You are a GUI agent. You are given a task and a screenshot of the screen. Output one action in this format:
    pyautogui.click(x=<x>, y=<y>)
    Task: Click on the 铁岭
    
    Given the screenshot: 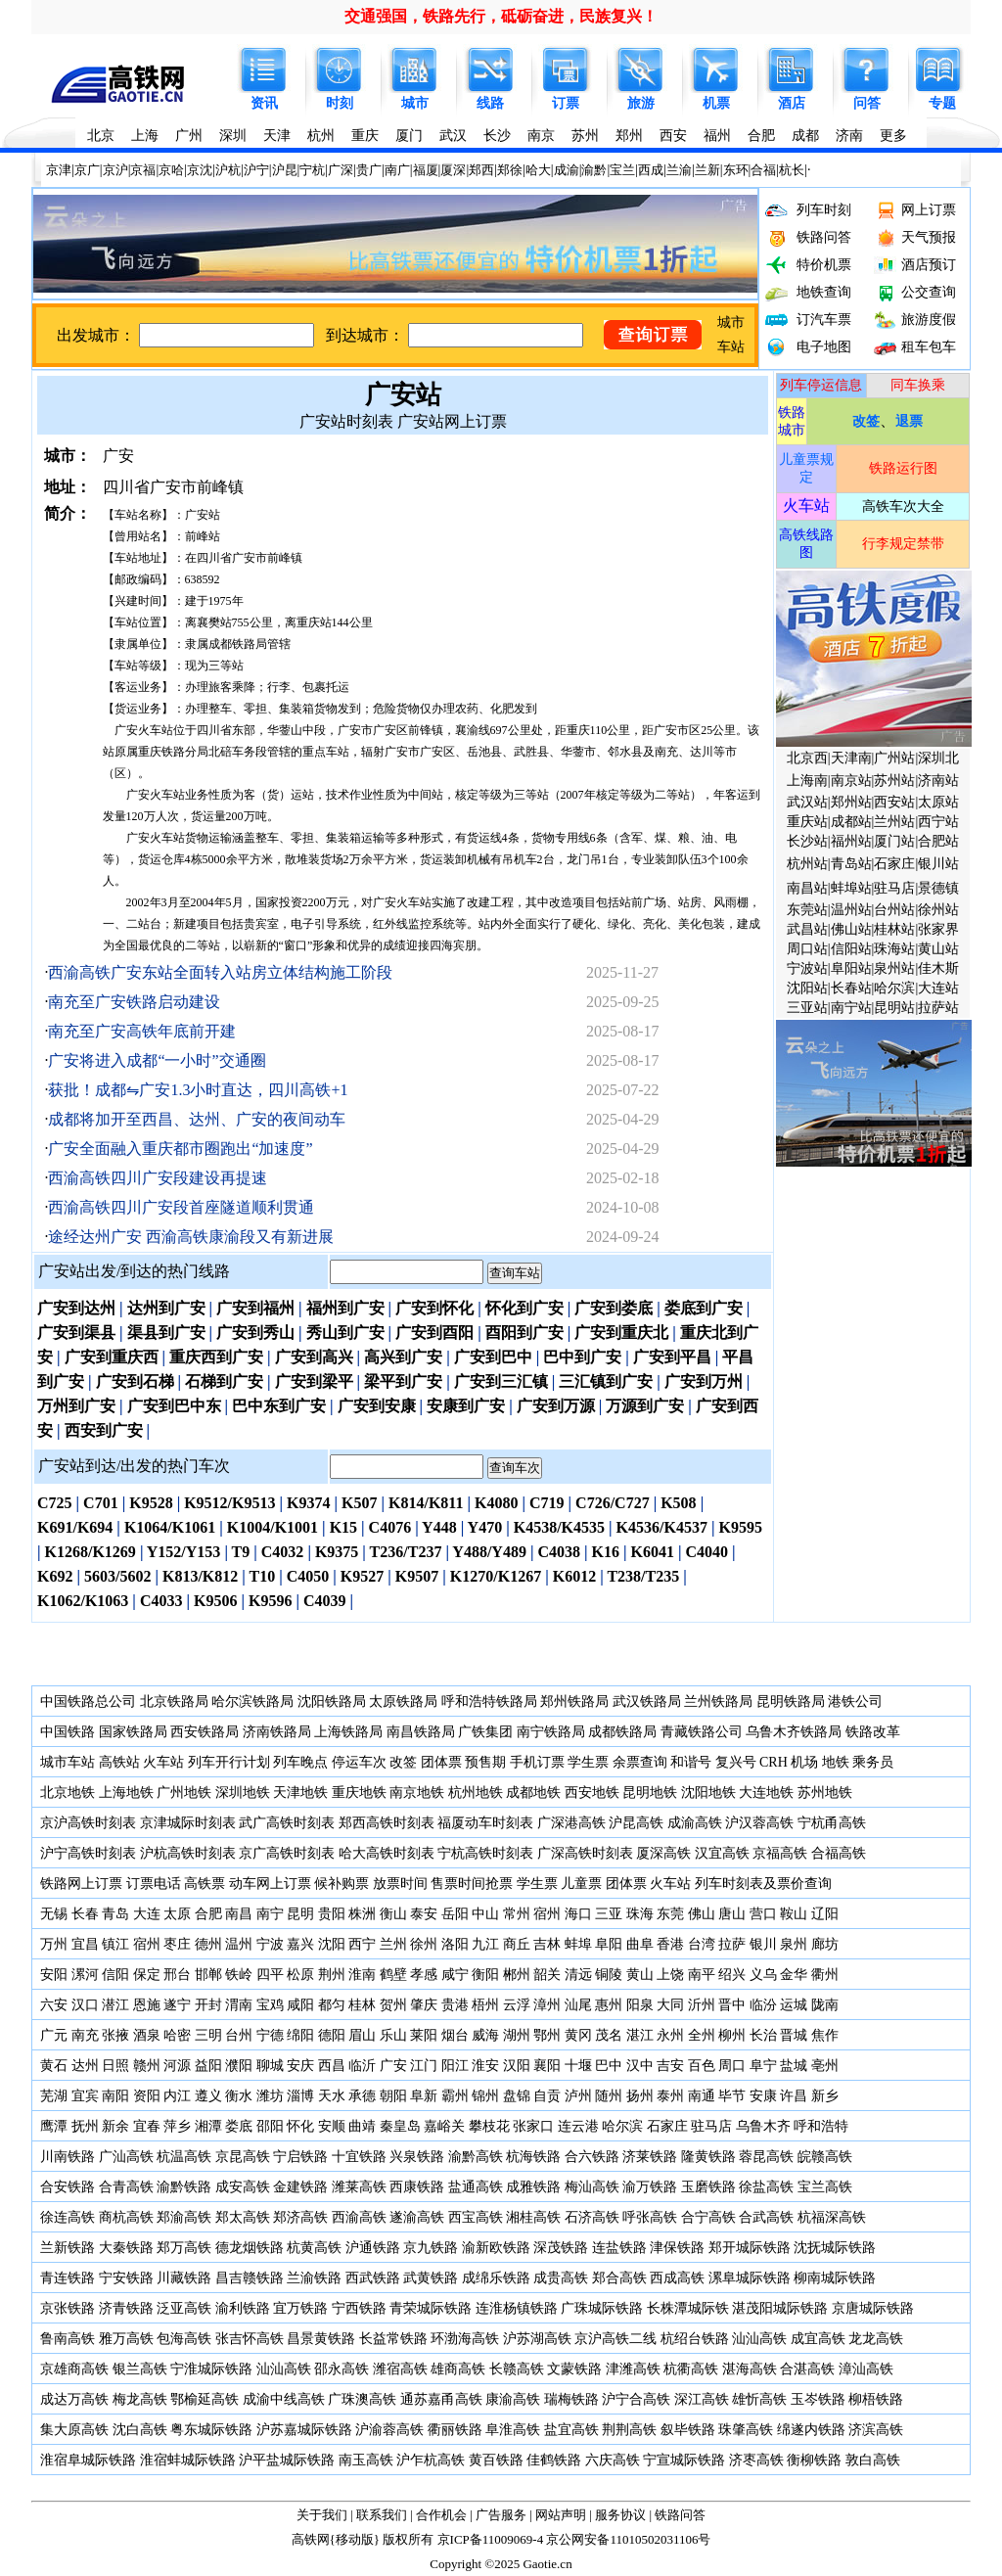 What is the action you would take?
    pyautogui.click(x=238, y=1974)
    